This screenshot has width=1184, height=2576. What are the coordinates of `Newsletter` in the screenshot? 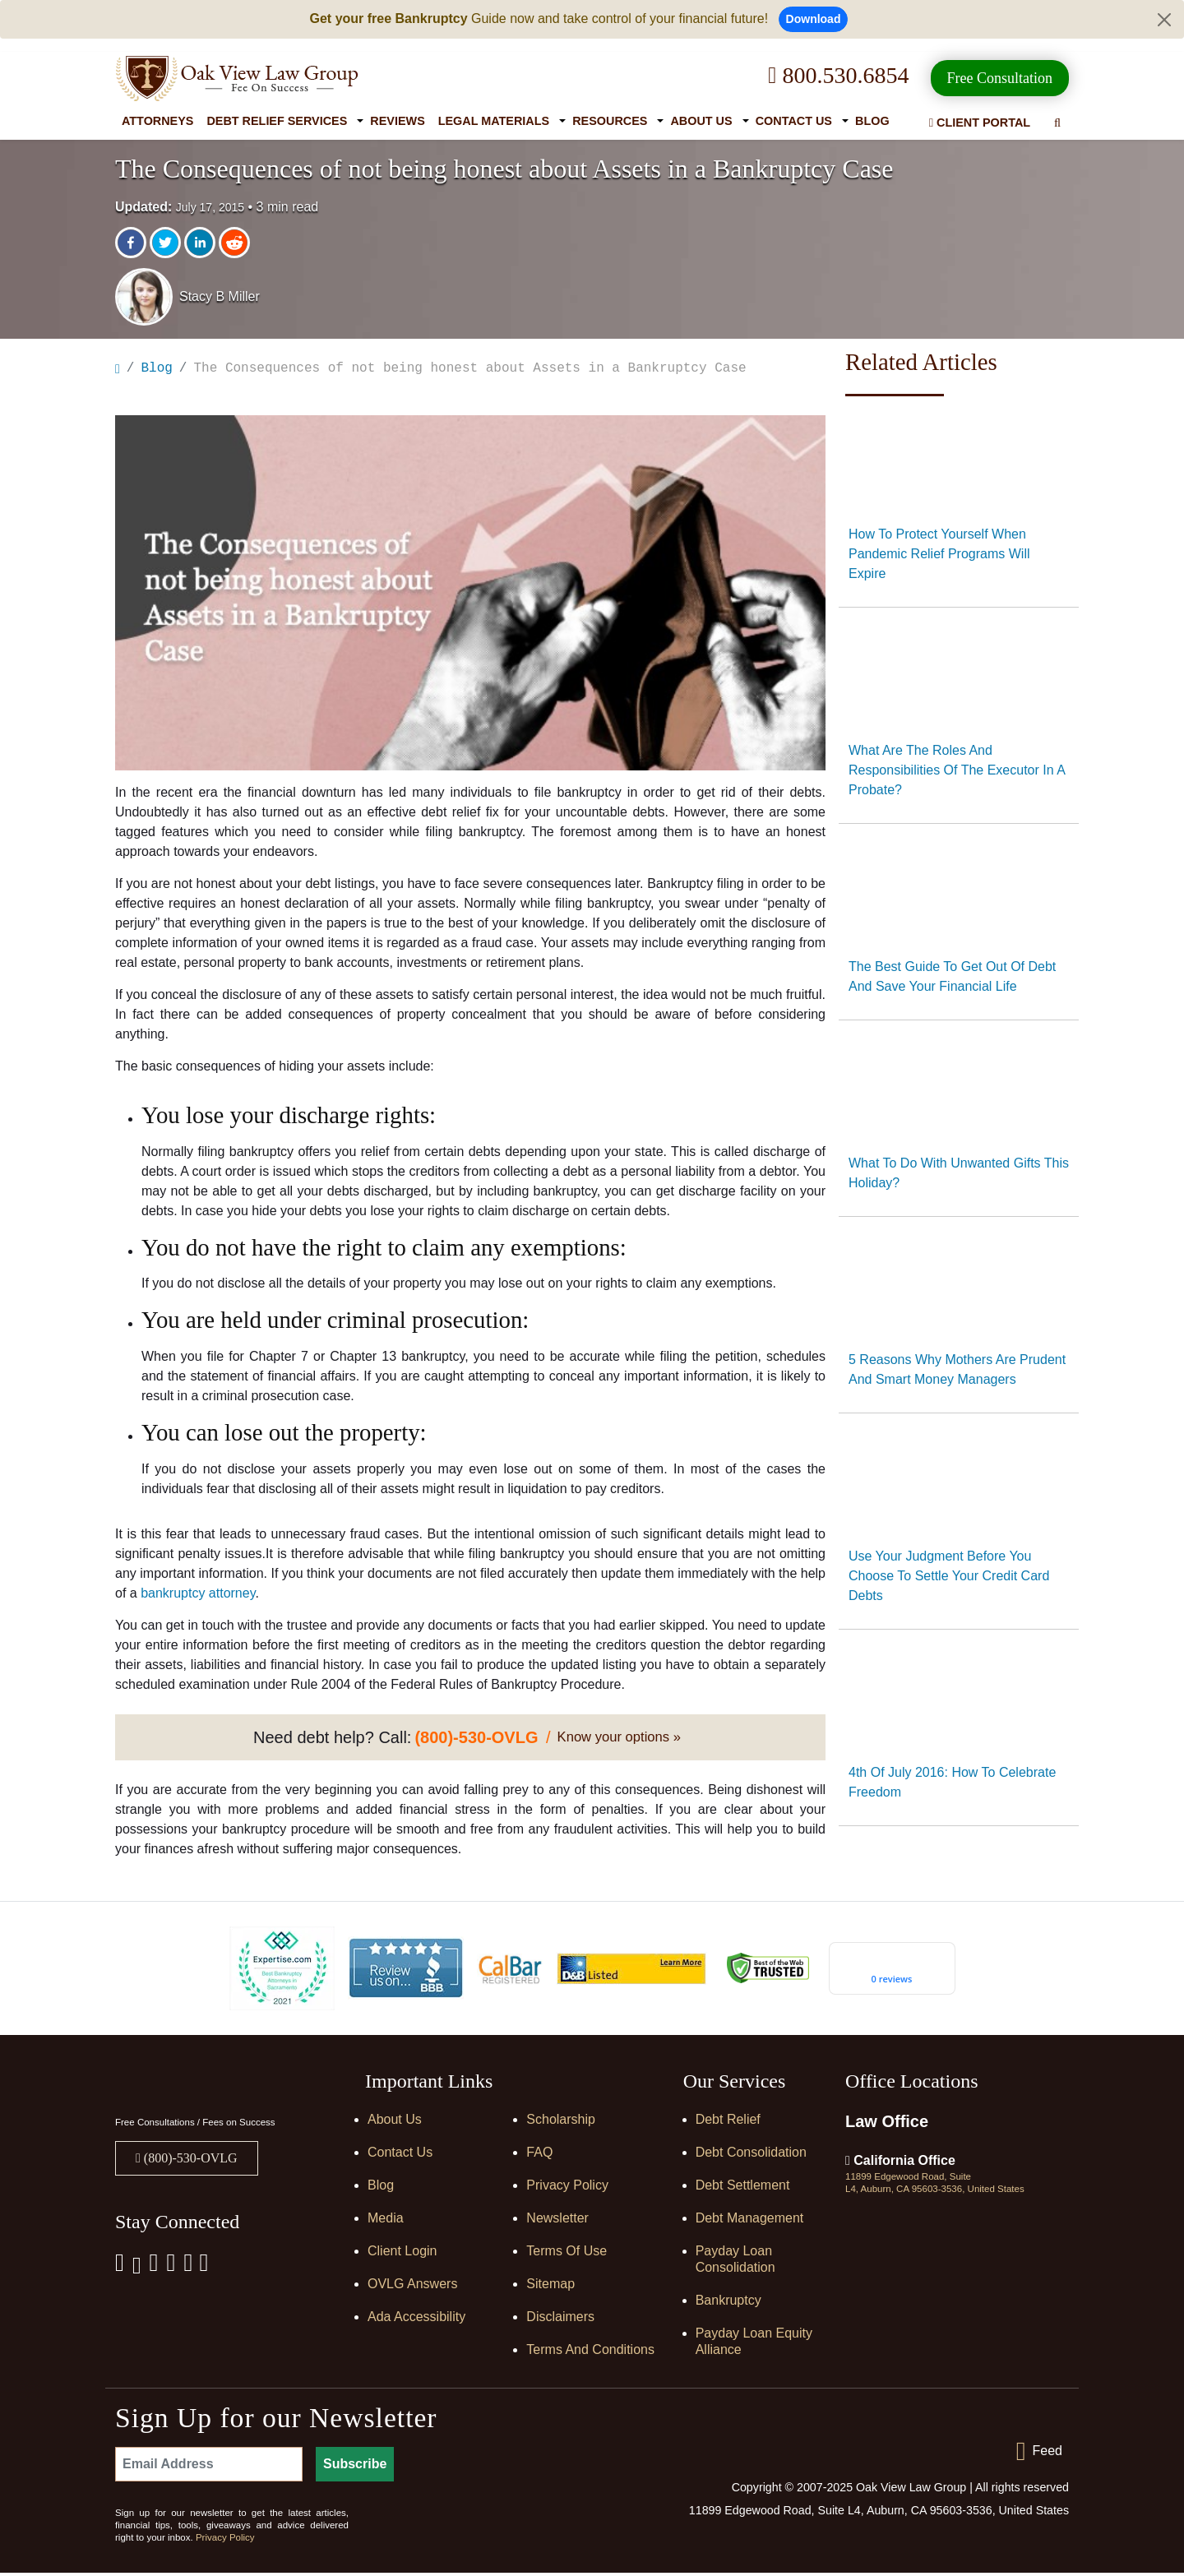 It's located at (557, 2221).